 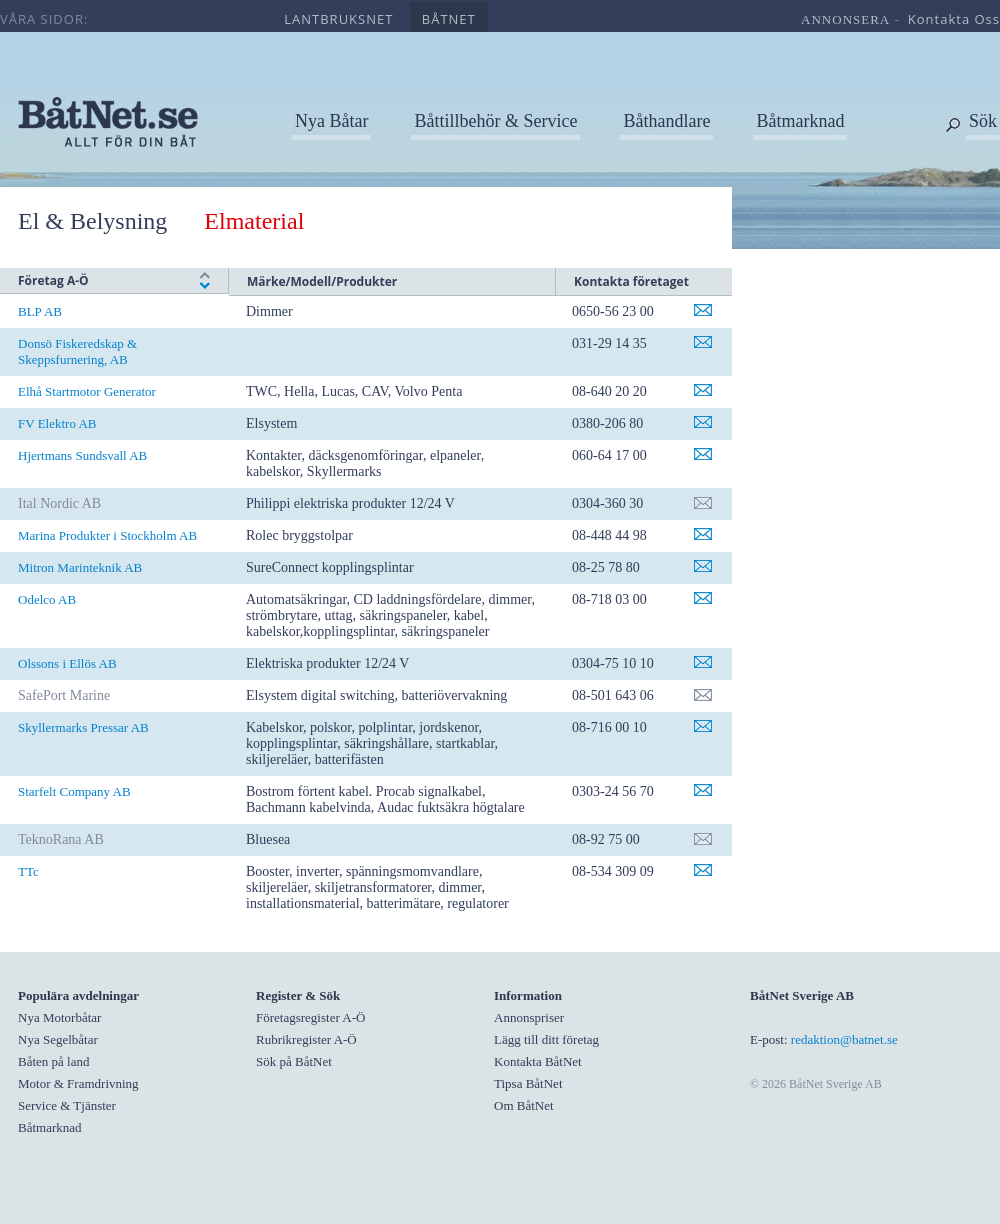 I want to click on annonsera, so click(x=845, y=19).